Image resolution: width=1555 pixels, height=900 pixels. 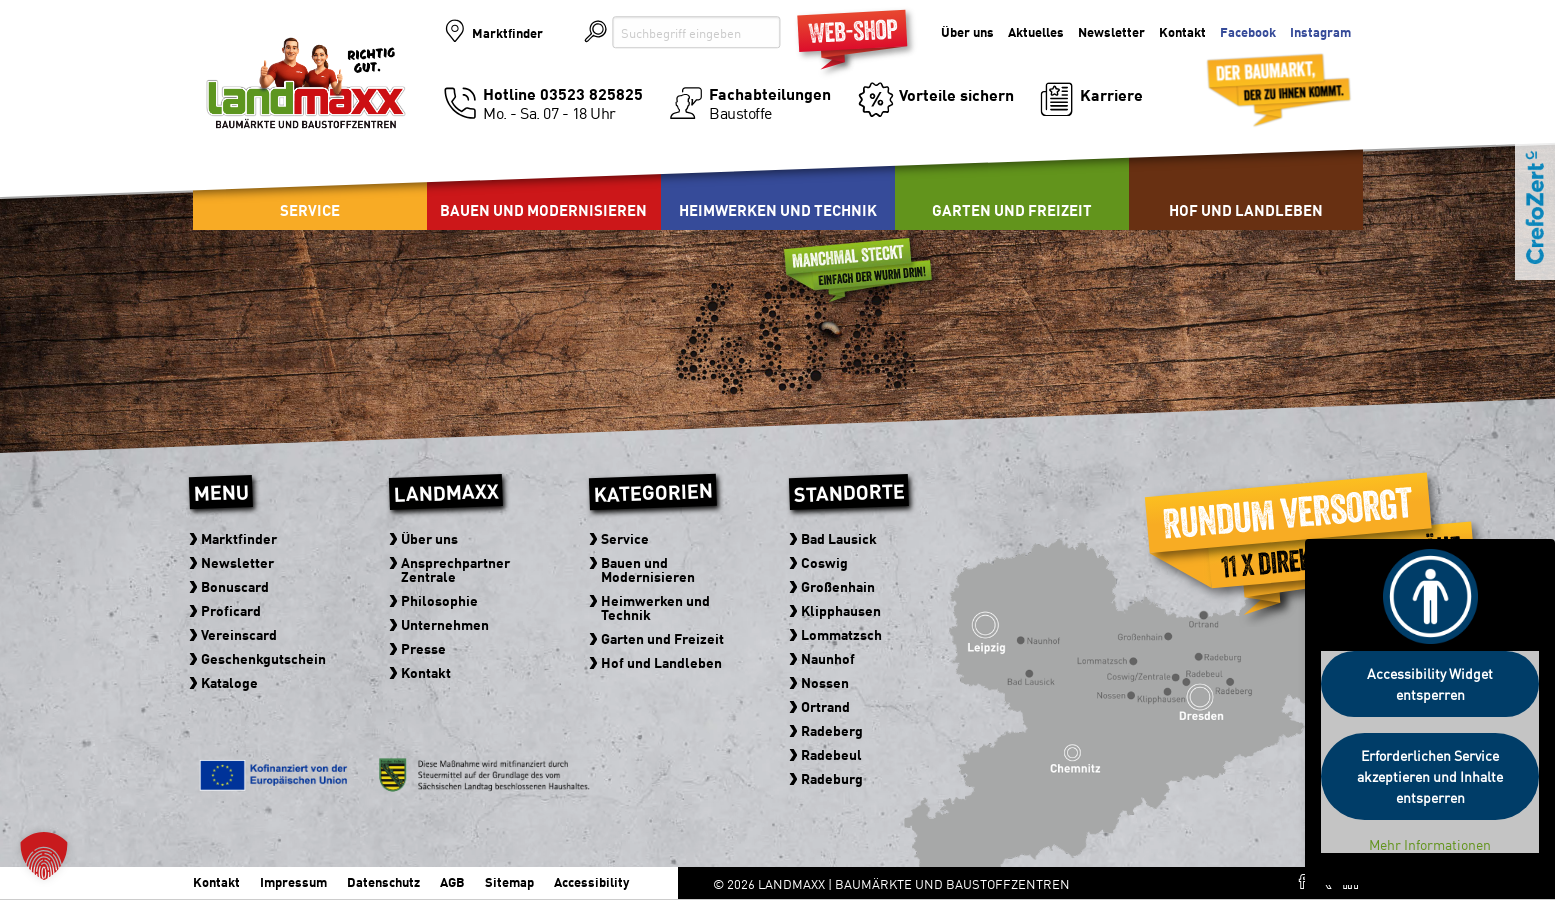 I want to click on Radeberg, so click(x=833, y=730).